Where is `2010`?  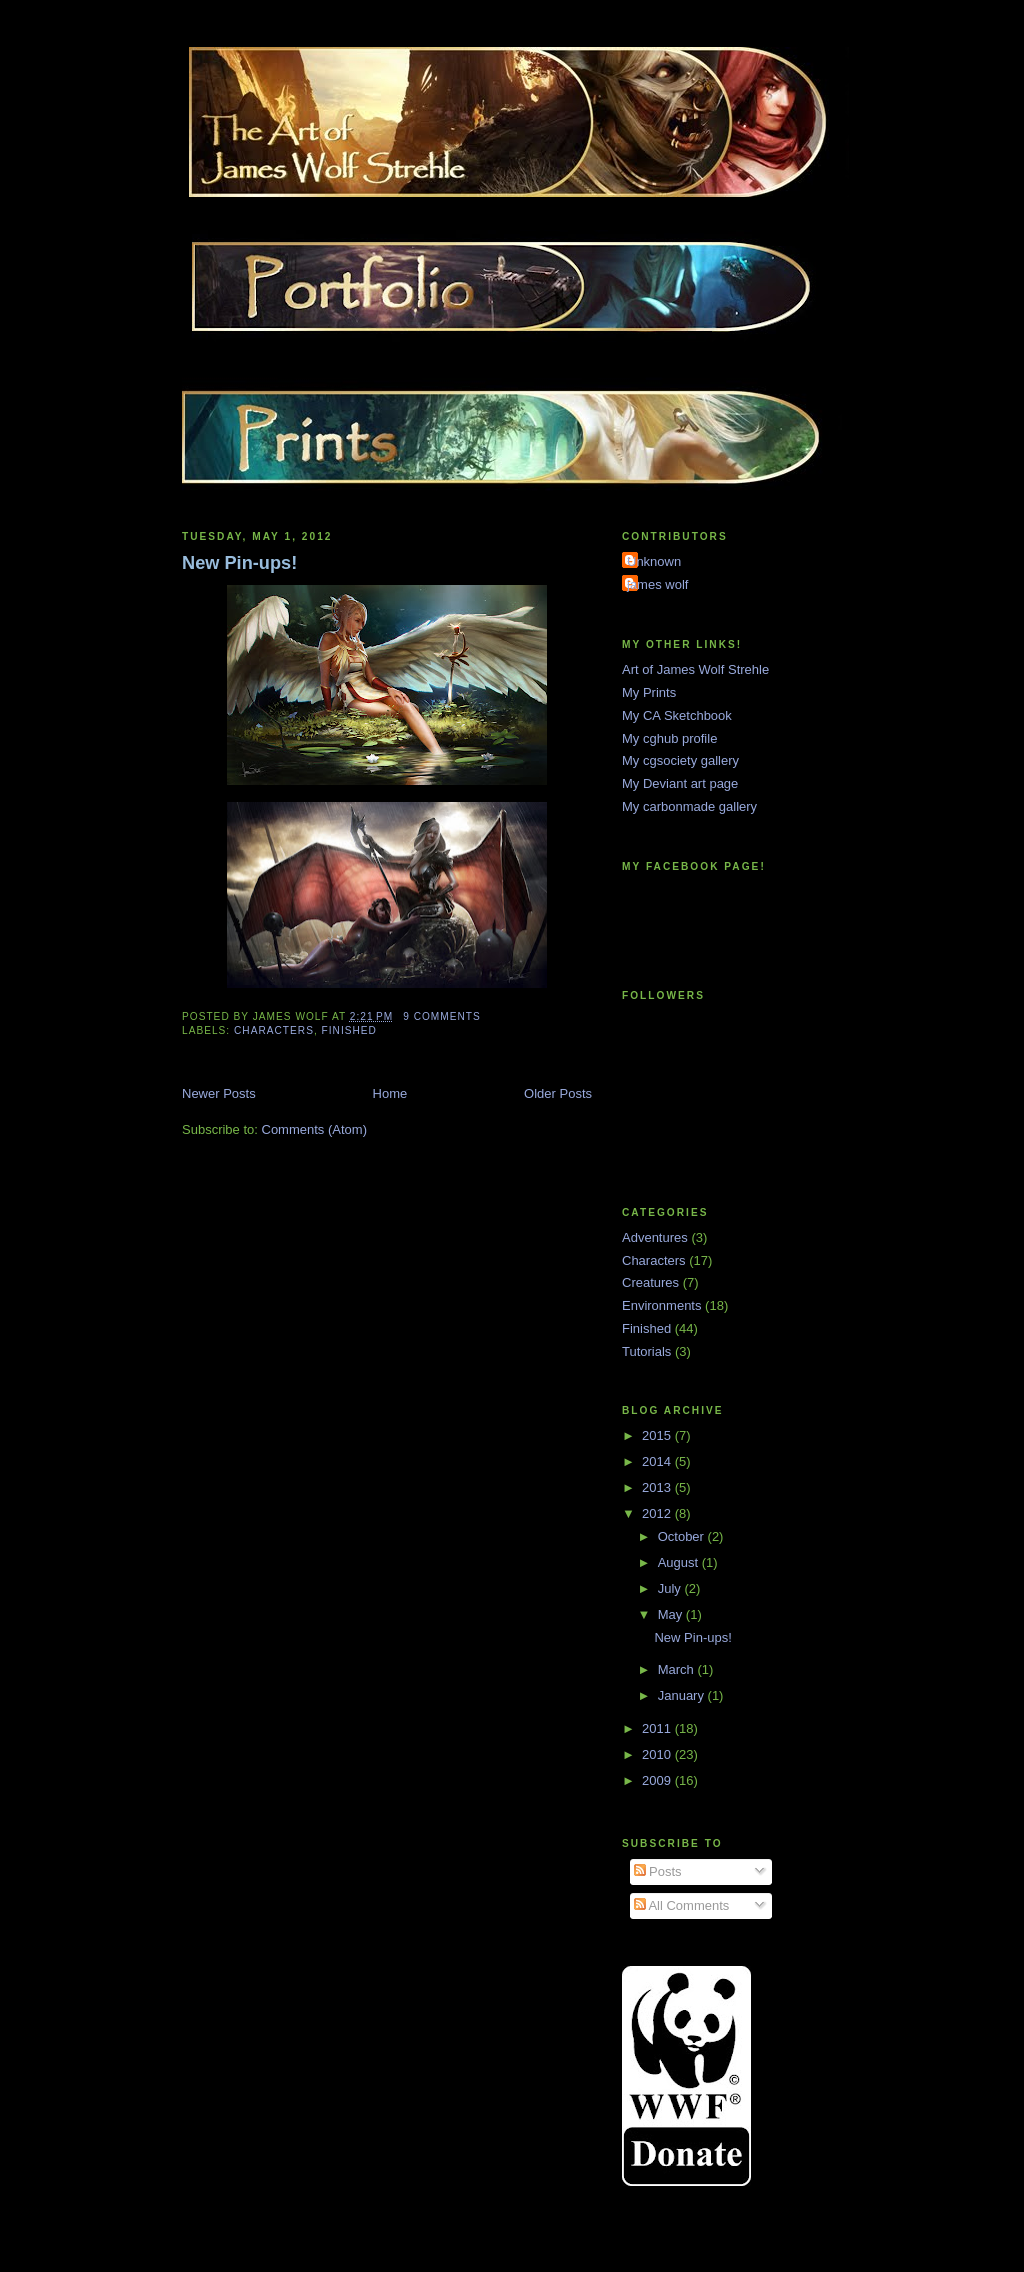
2010 is located at coordinates (658, 1754).